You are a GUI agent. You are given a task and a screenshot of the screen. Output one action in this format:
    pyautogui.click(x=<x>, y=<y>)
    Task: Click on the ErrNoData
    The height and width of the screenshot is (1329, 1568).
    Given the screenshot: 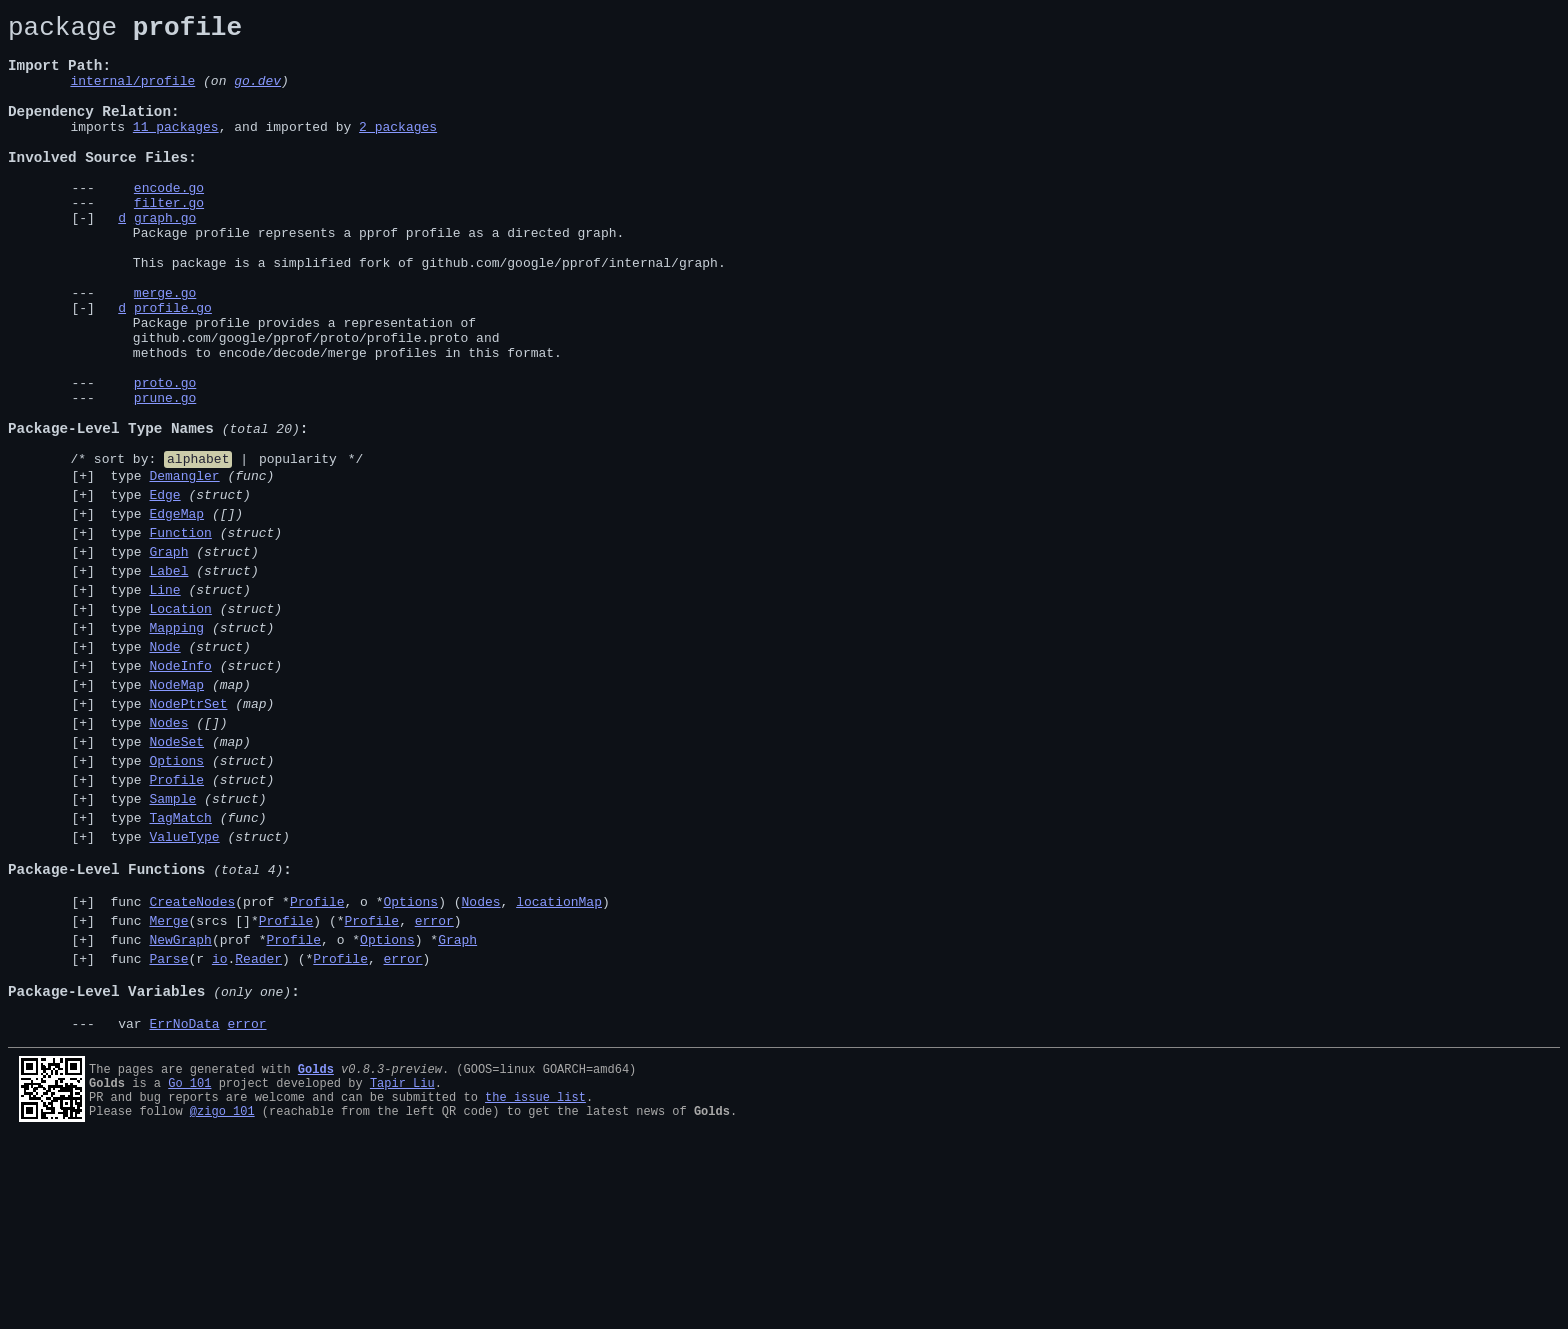 What is the action you would take?
    pyautogui.click(x=184, y=1206)
    